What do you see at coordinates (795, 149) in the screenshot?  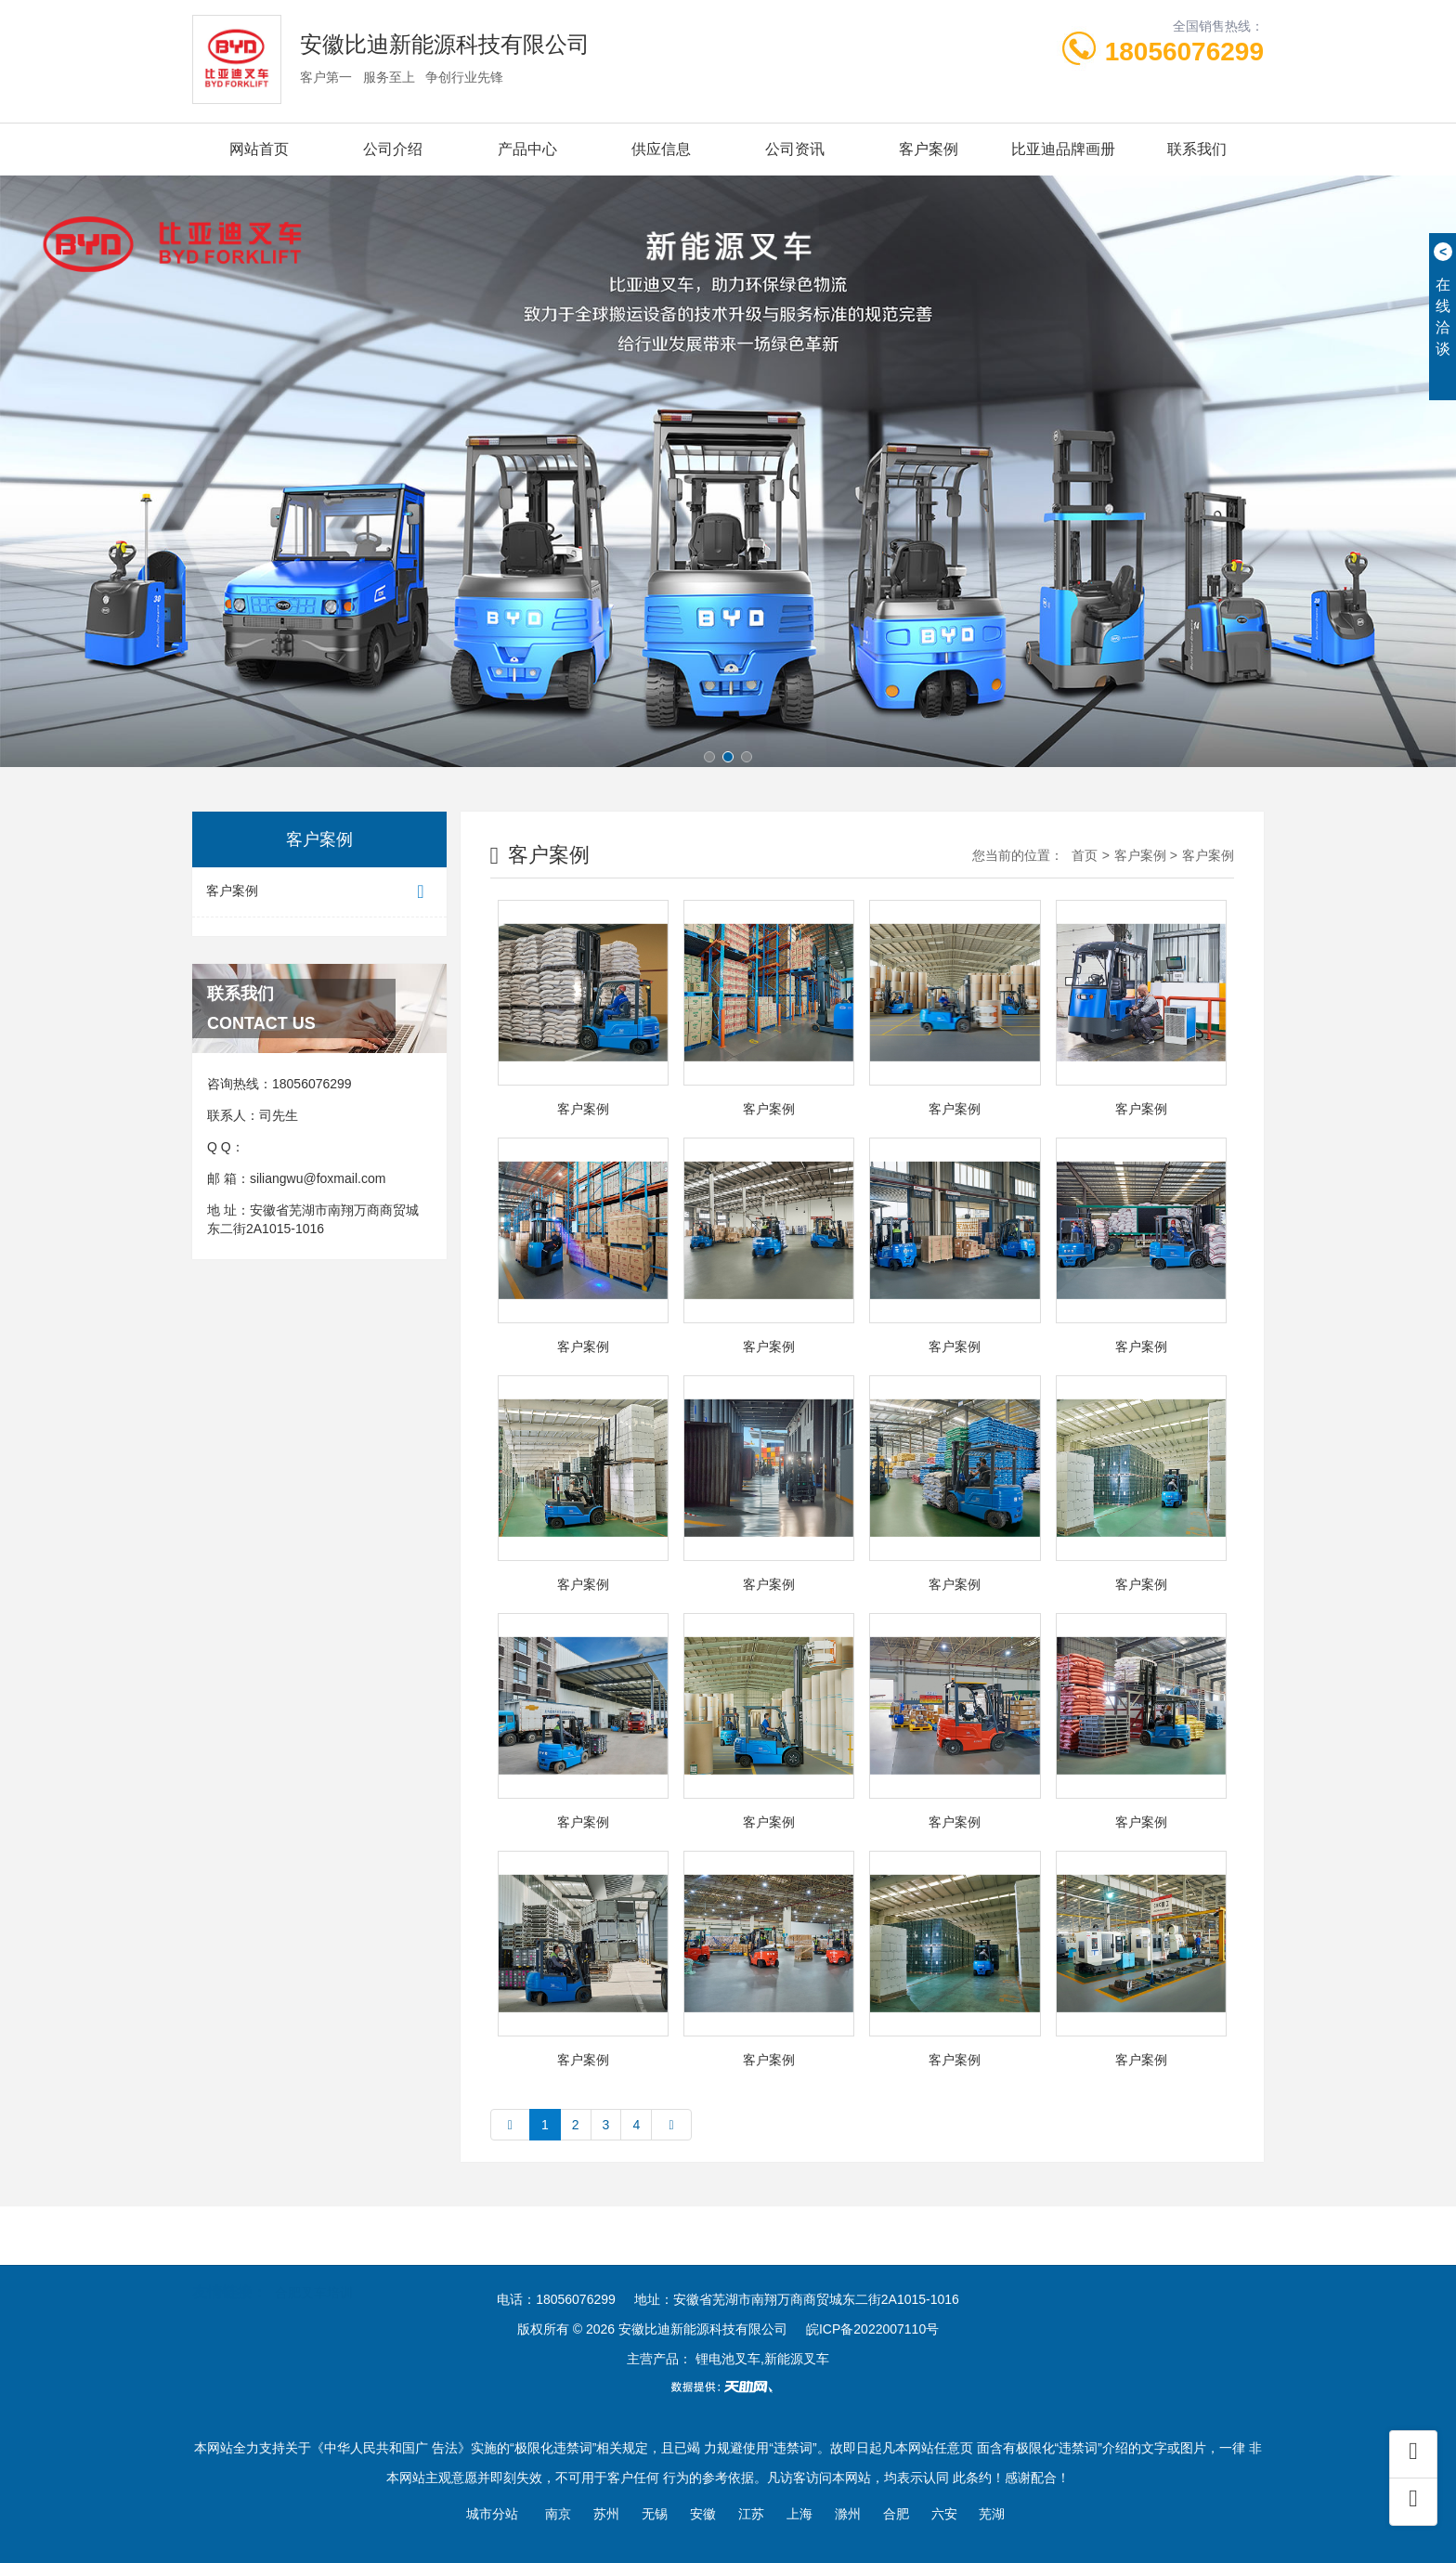 I see `公司资讯` at bounding box center [795, 149].